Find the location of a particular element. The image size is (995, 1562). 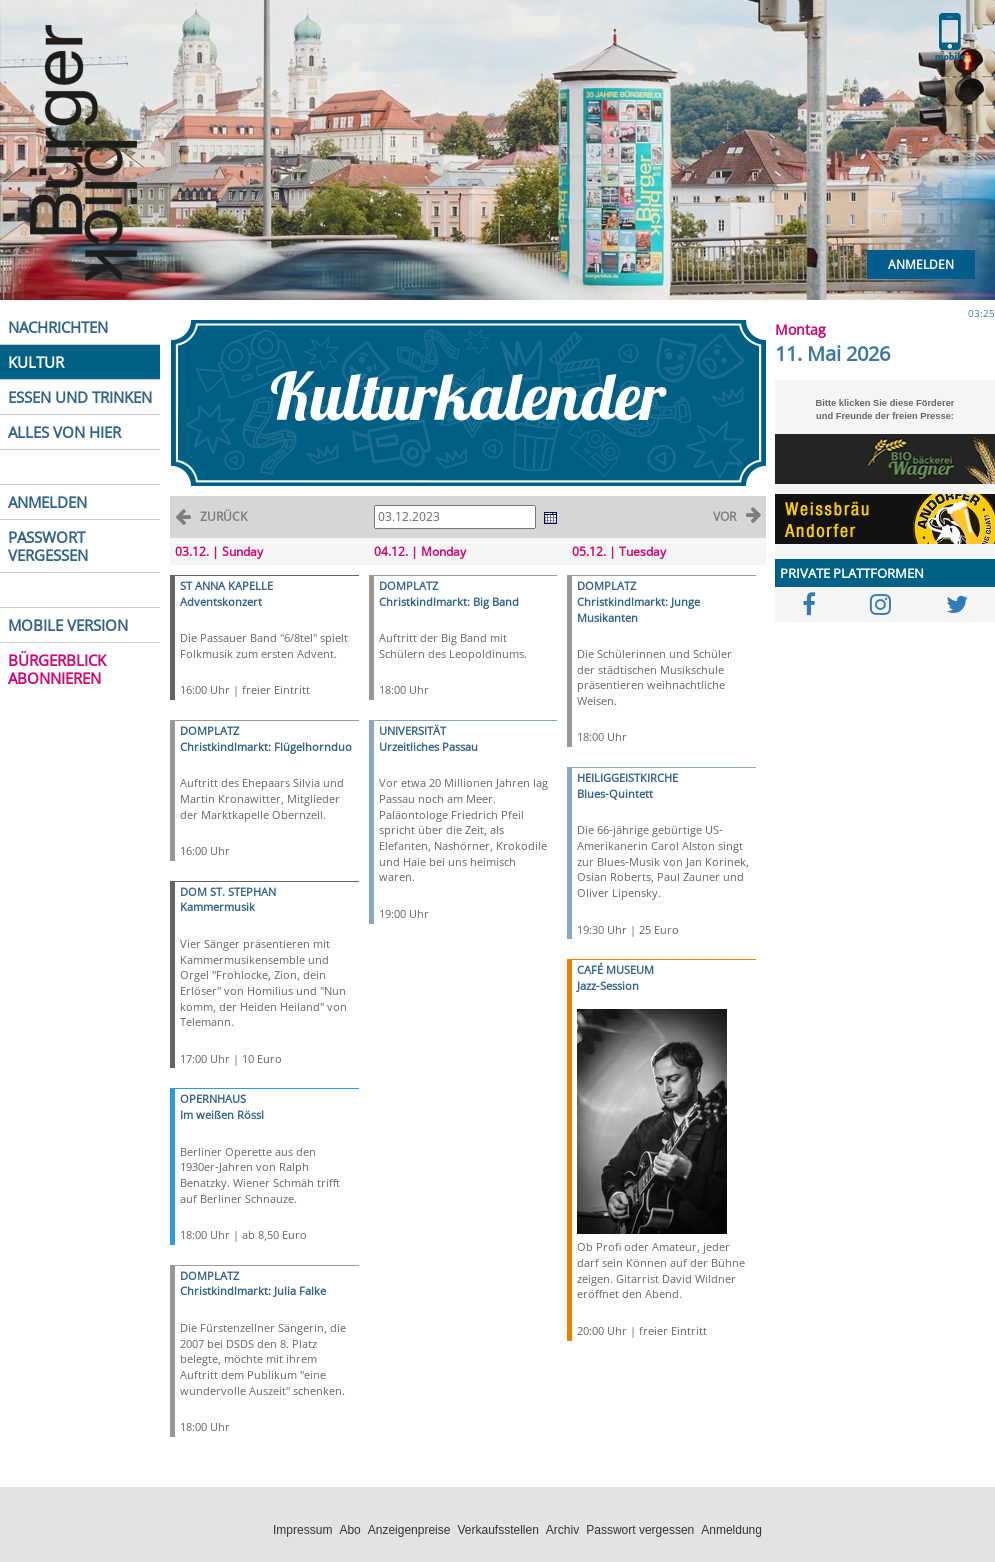

DOM ST. STEPHAN is located at coordinates (228, 891).